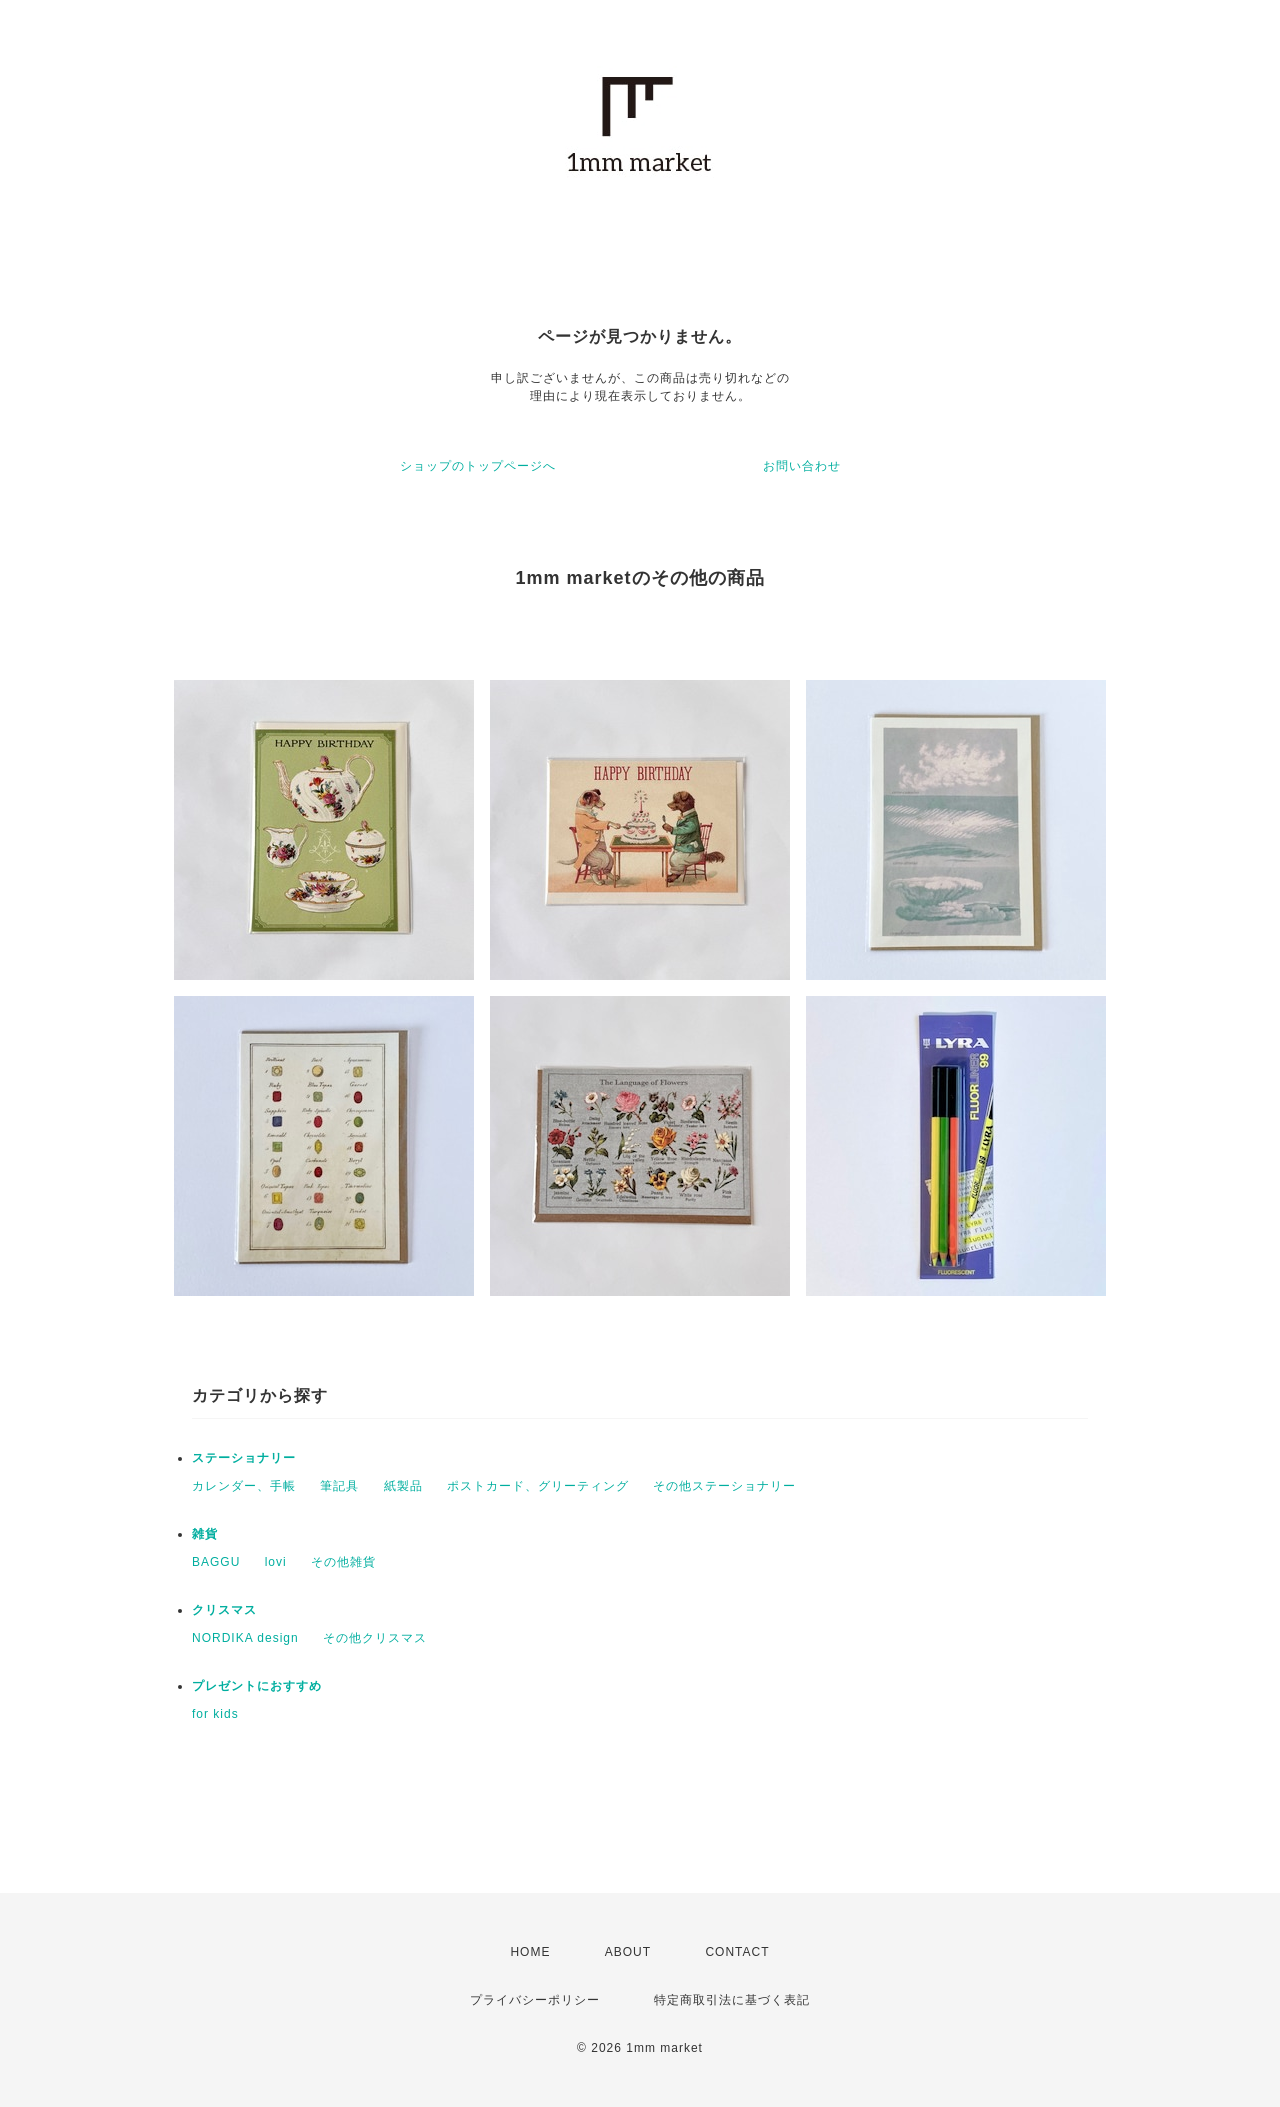 This screenshot has width=1280, height=2107. What do you see at coordinates (276, 1562) in the screenshot?
I see `lovi` at bounding box center [276, 1562].